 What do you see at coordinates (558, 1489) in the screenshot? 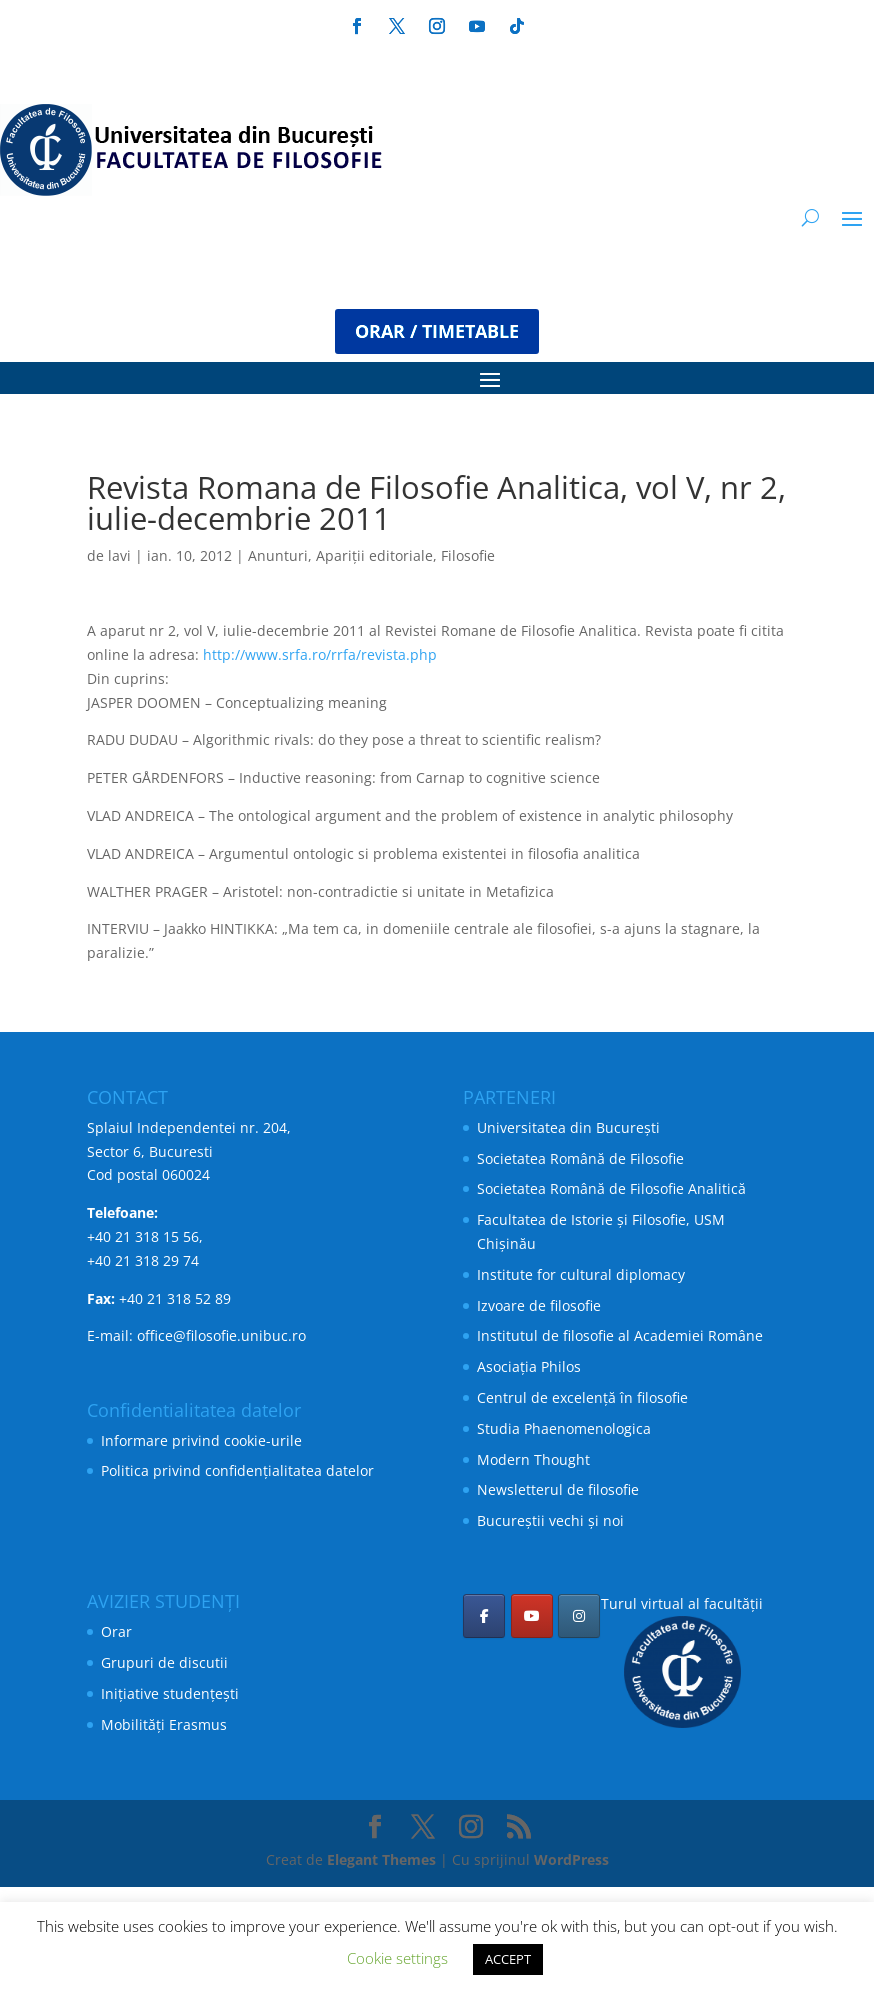
I see `Newsletterul de filosofie` at bounding box center [558, 1489].